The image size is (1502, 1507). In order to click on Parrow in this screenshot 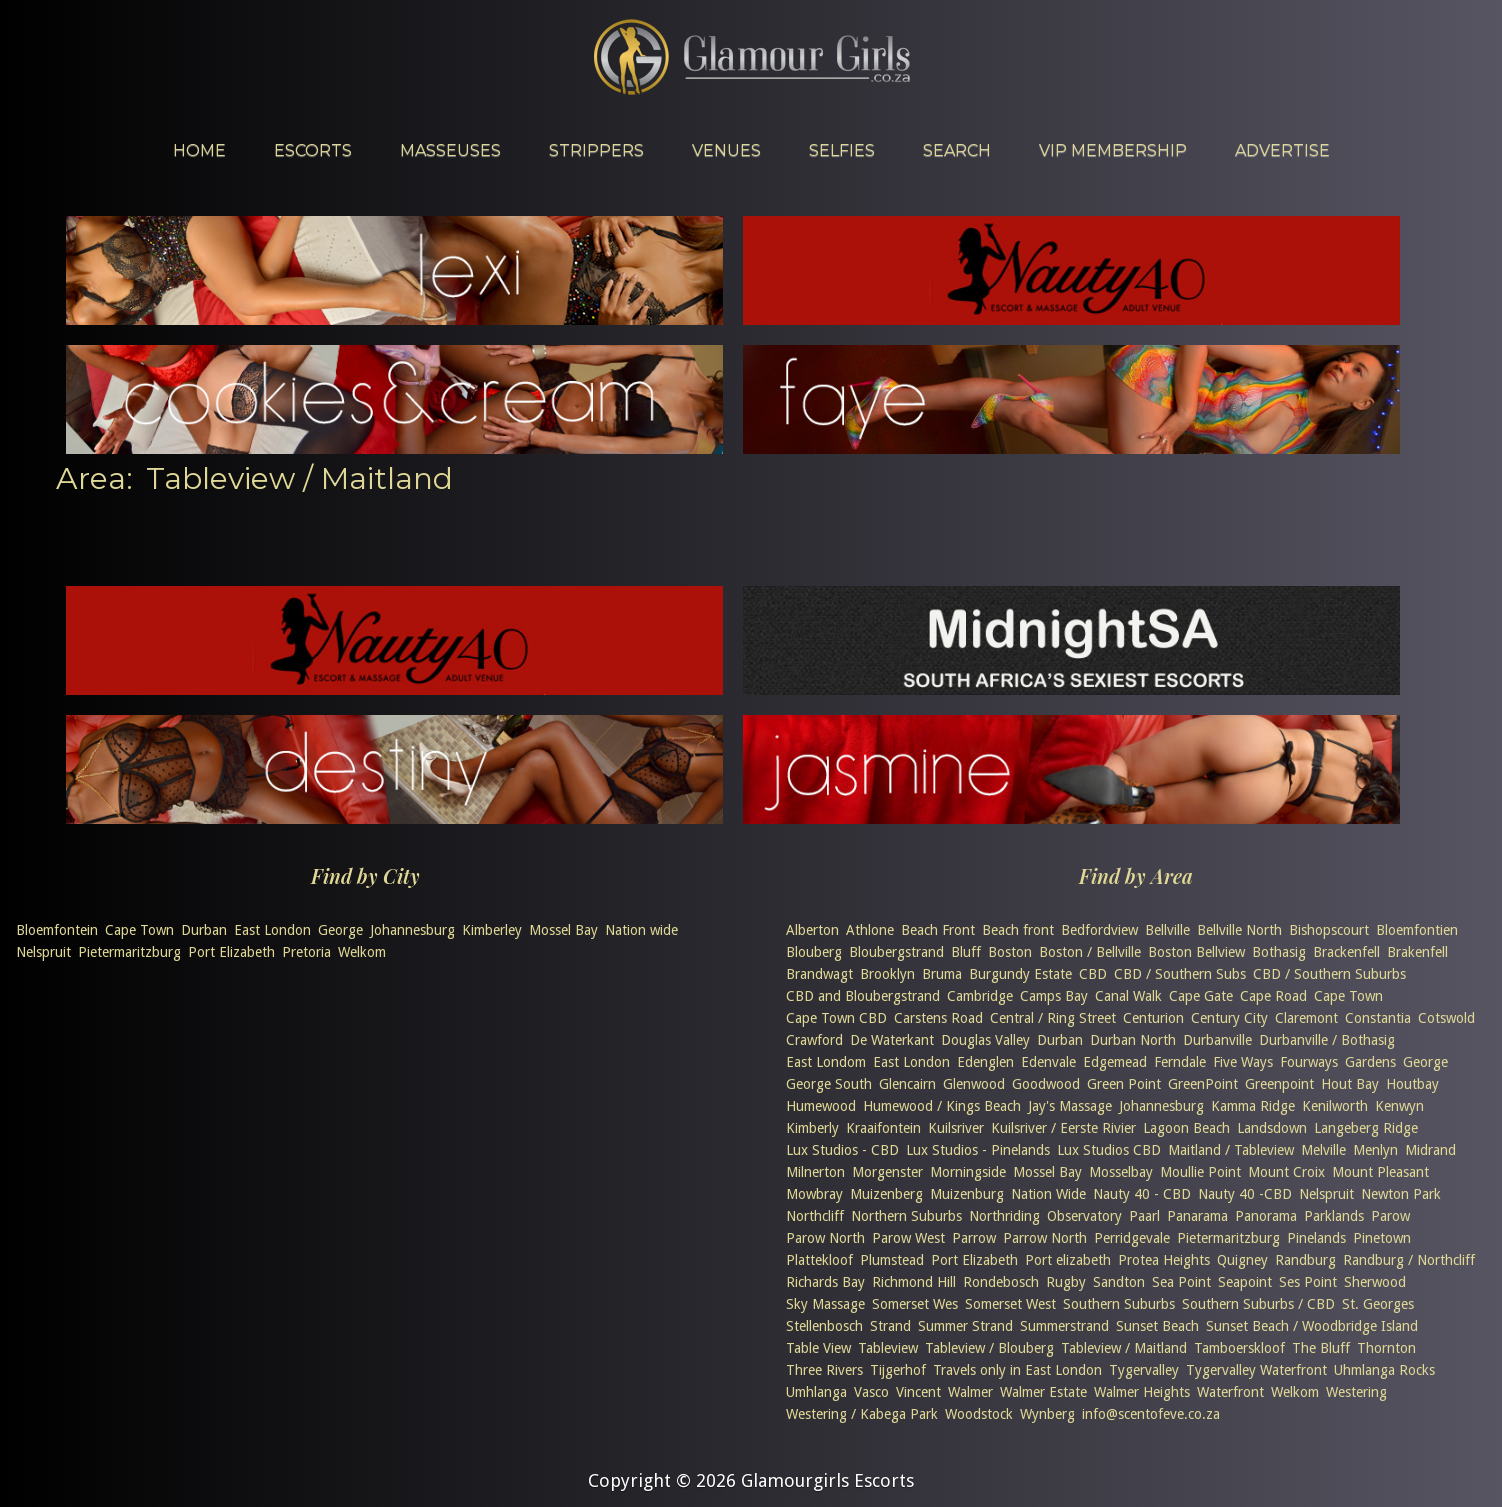, I will do `click(974, 1238)`.